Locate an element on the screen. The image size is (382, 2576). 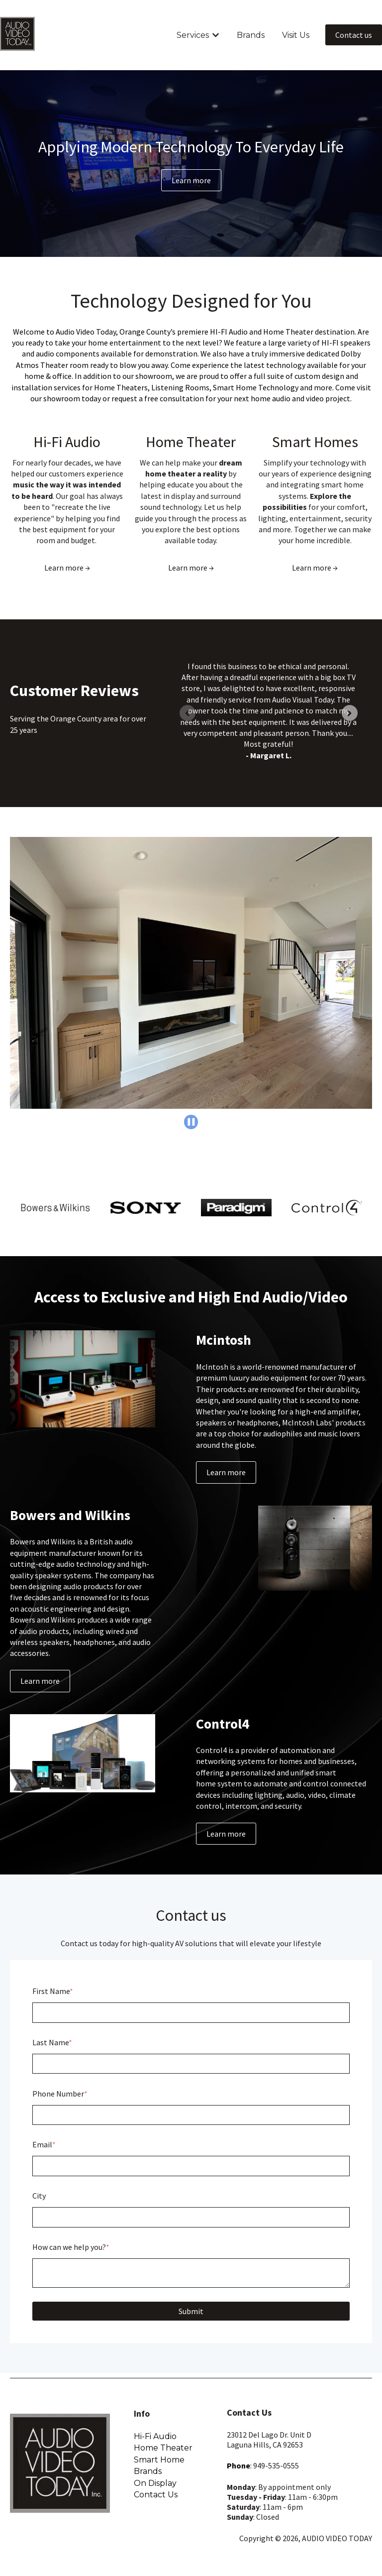
Hi-Fi Audio is located at coordinates (66, 441).